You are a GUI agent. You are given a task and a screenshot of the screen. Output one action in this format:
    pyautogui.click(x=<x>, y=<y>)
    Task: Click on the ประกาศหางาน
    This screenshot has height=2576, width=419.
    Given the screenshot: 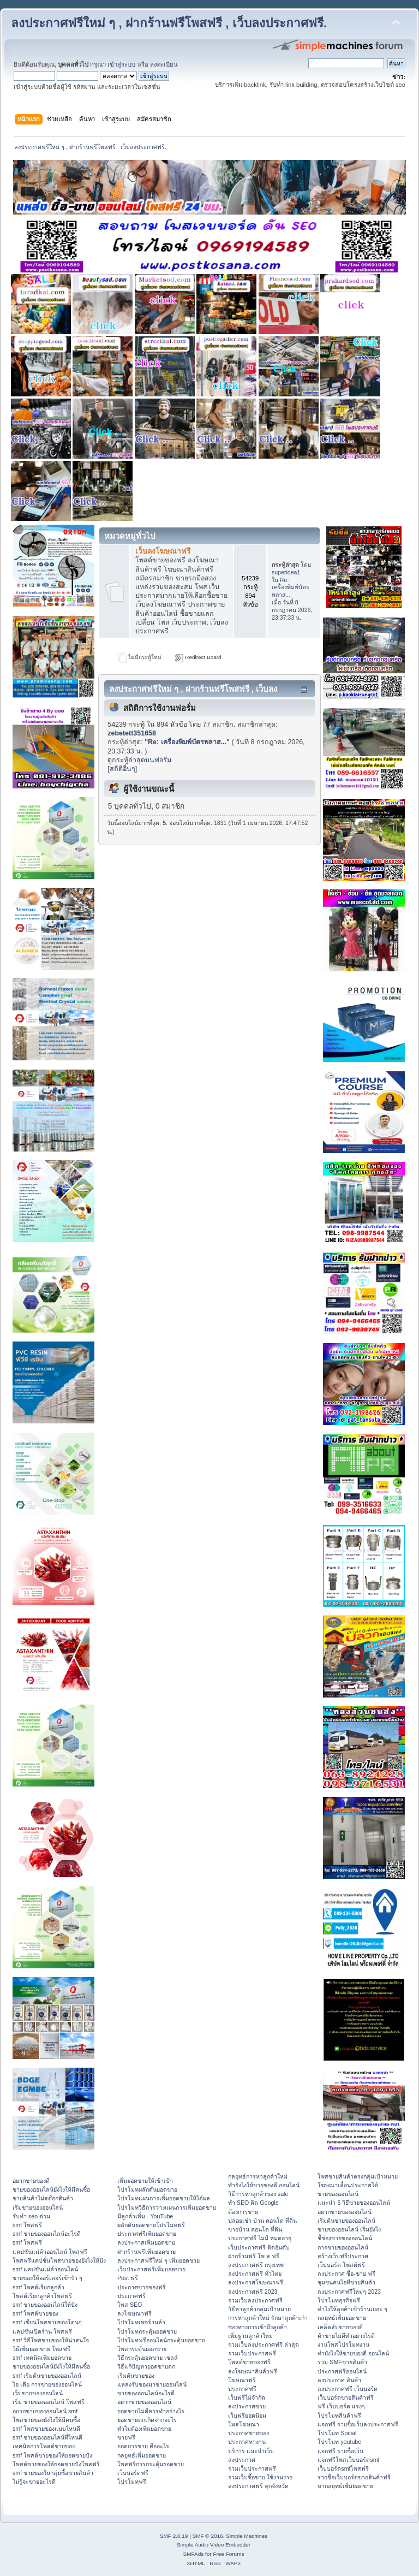 What is the action you would take?
    pyautogui.click(x=247, y=2441)
    